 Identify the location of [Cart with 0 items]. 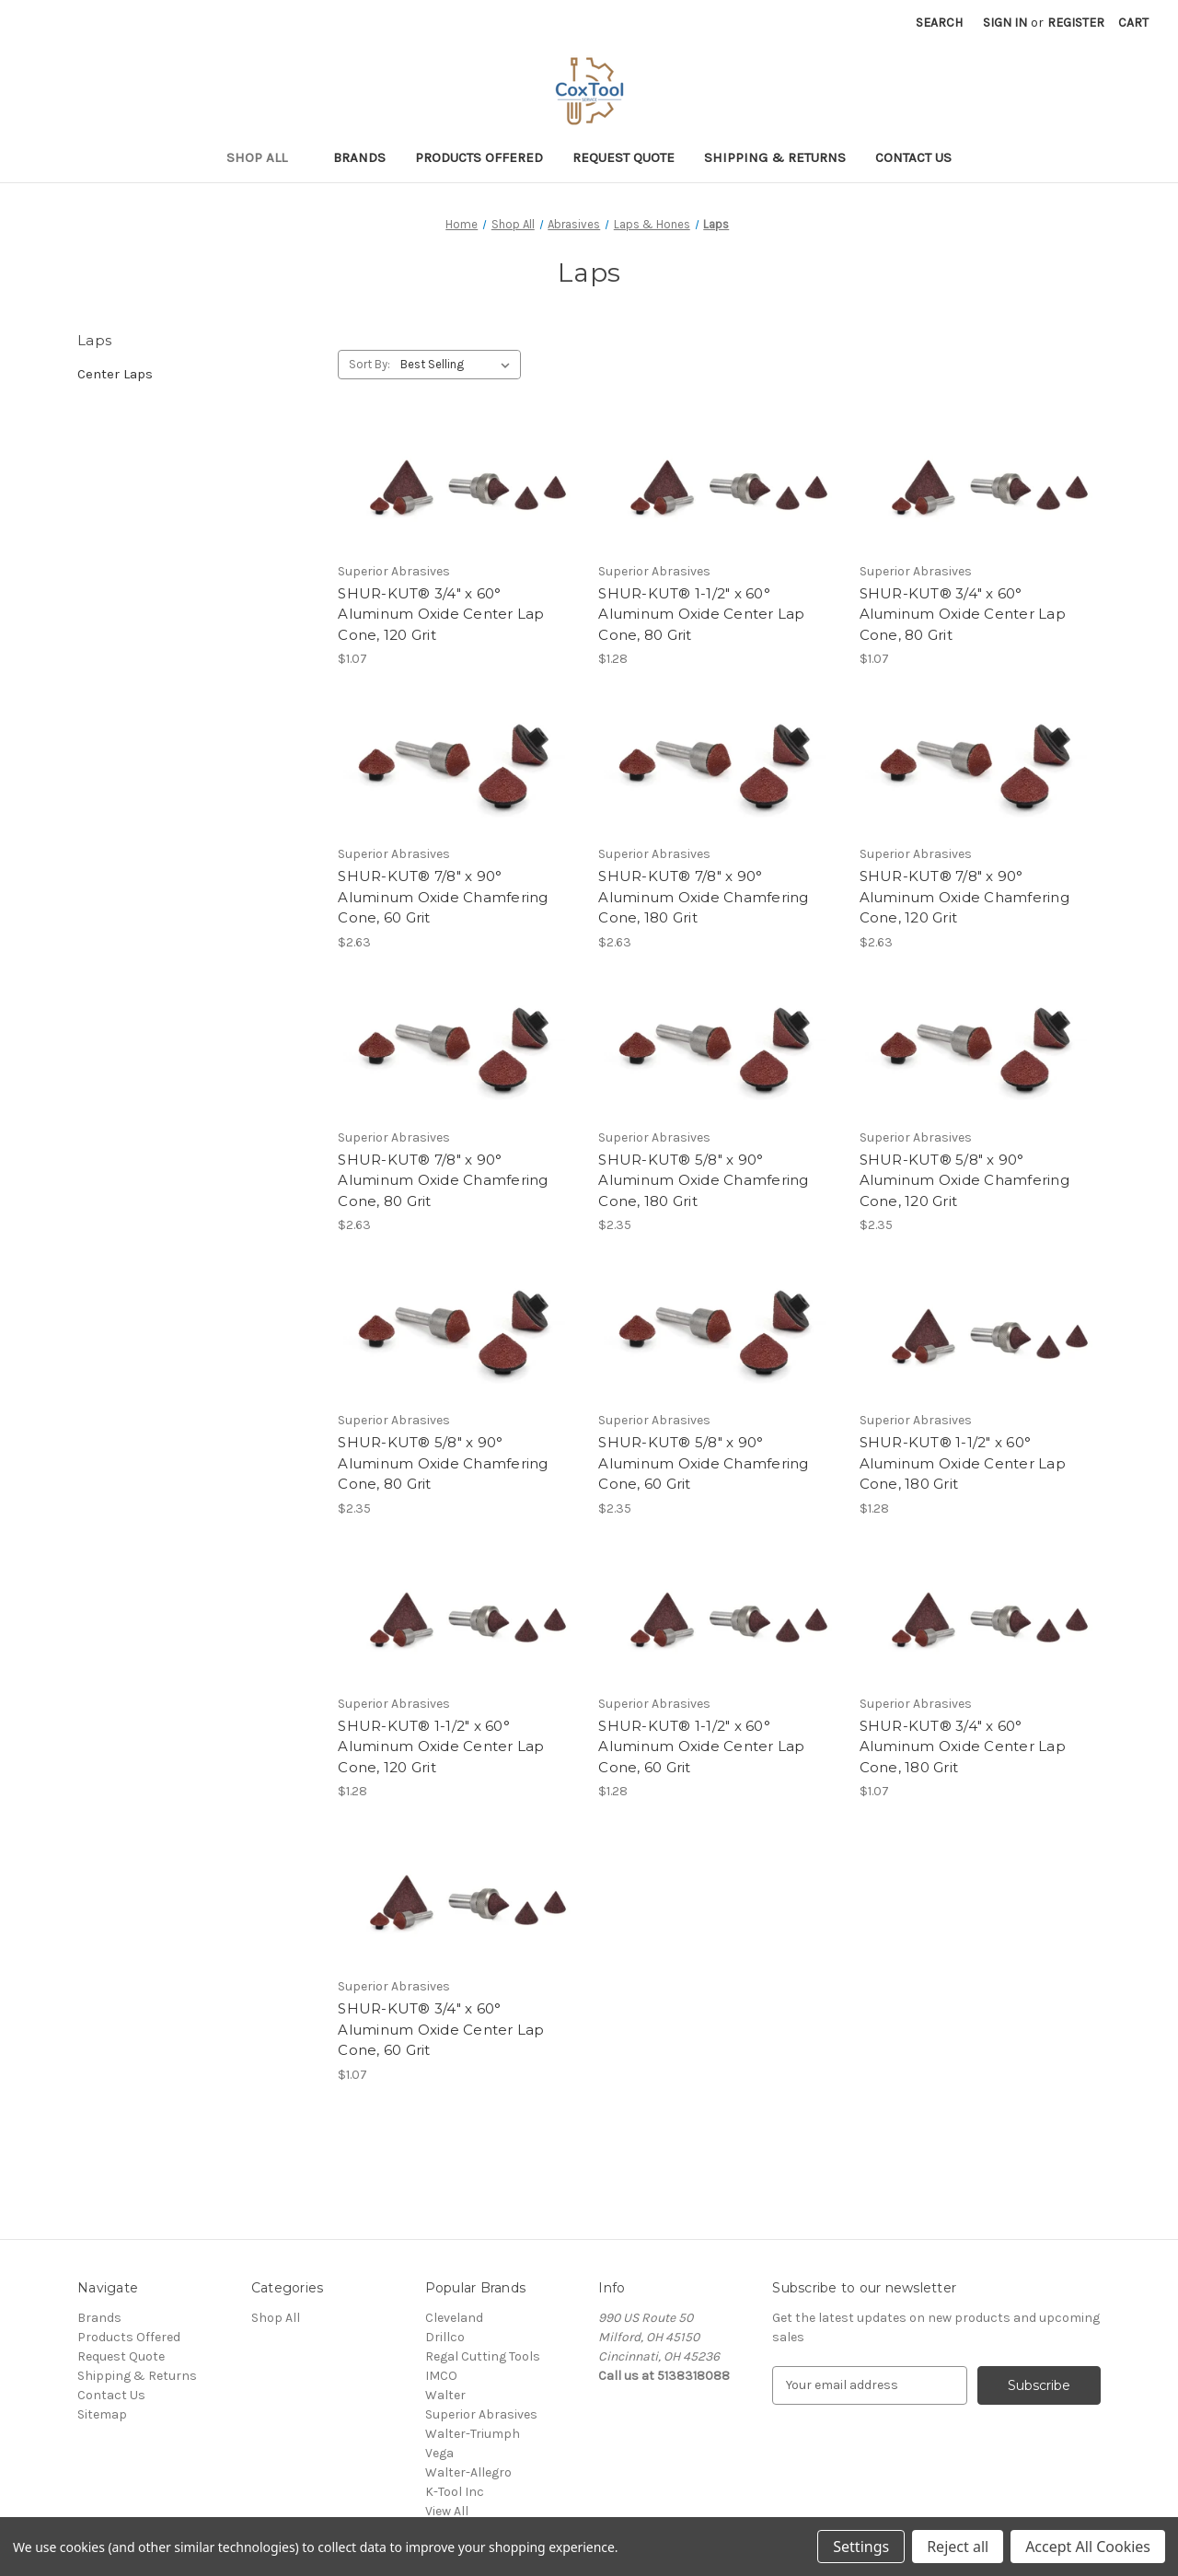
(1133, 22).